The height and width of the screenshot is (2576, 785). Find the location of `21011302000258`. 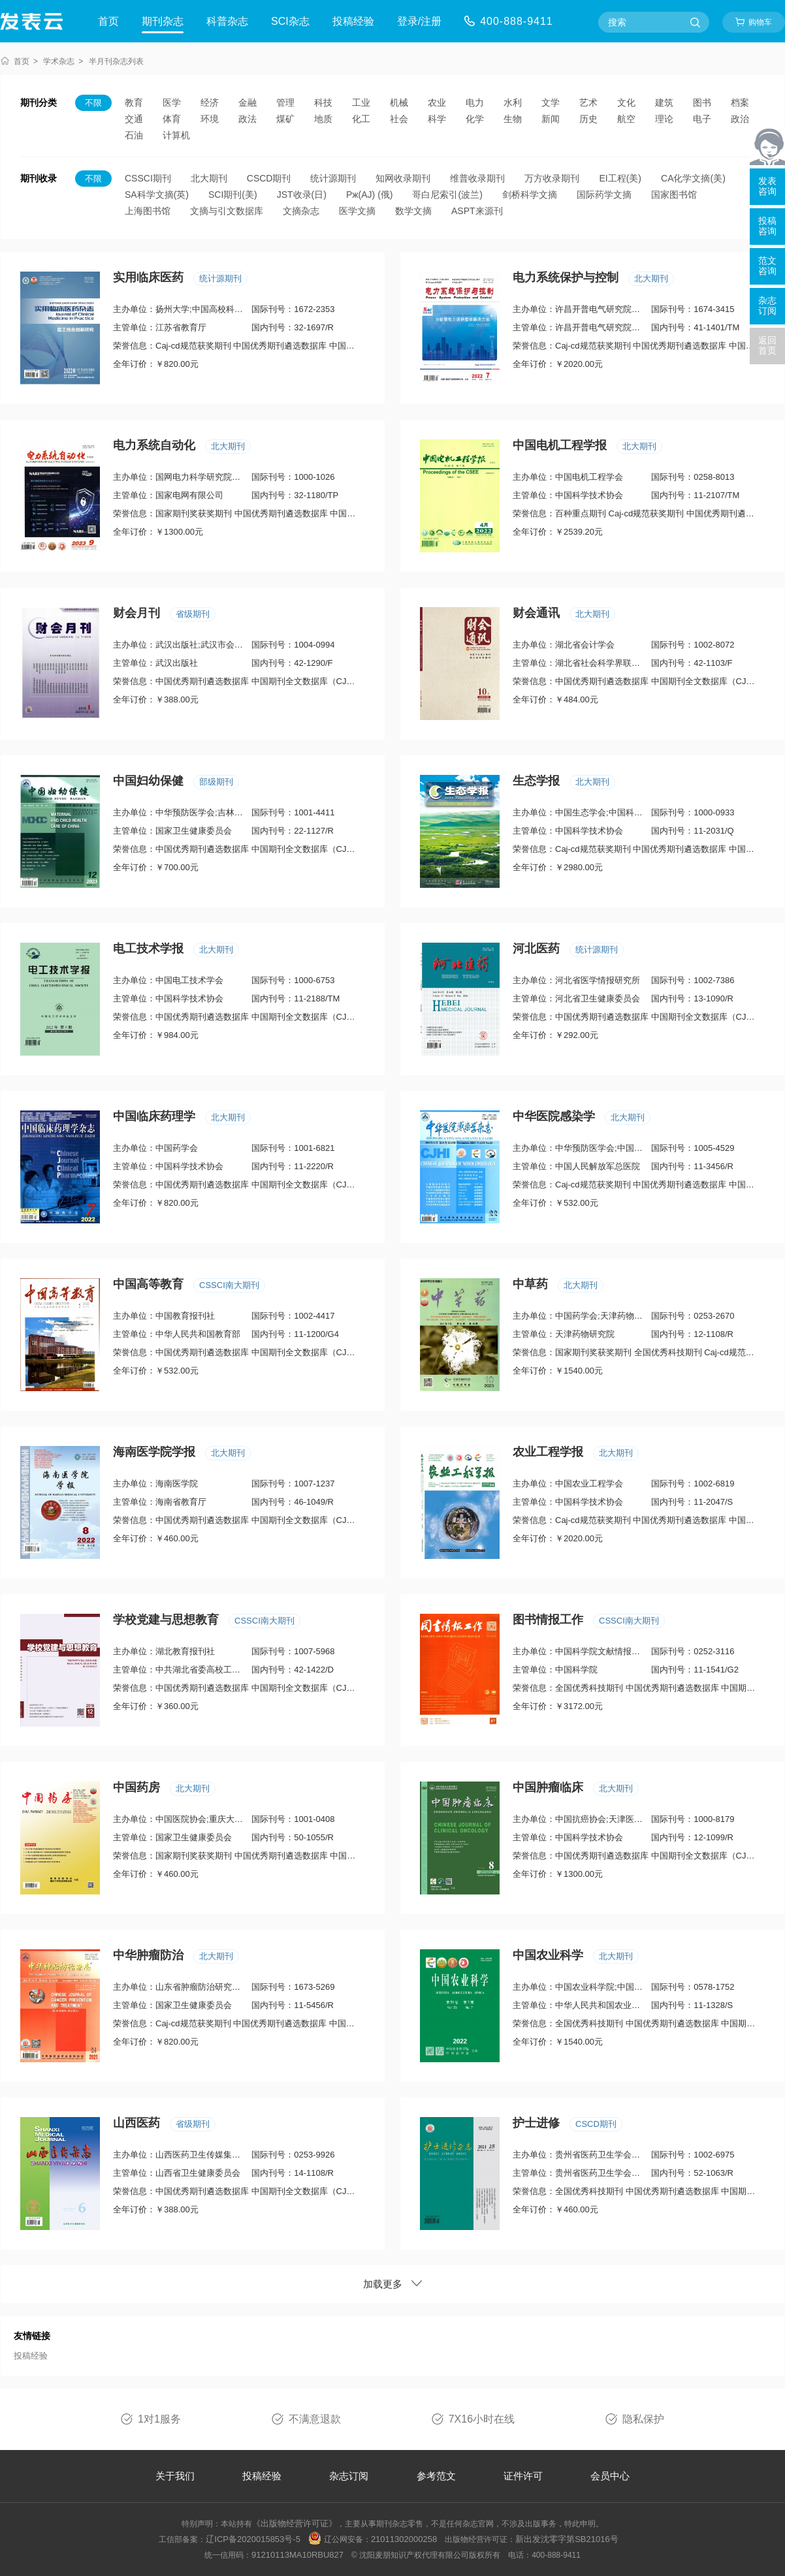

21011302000258 is located at coordinates (404, 2539).